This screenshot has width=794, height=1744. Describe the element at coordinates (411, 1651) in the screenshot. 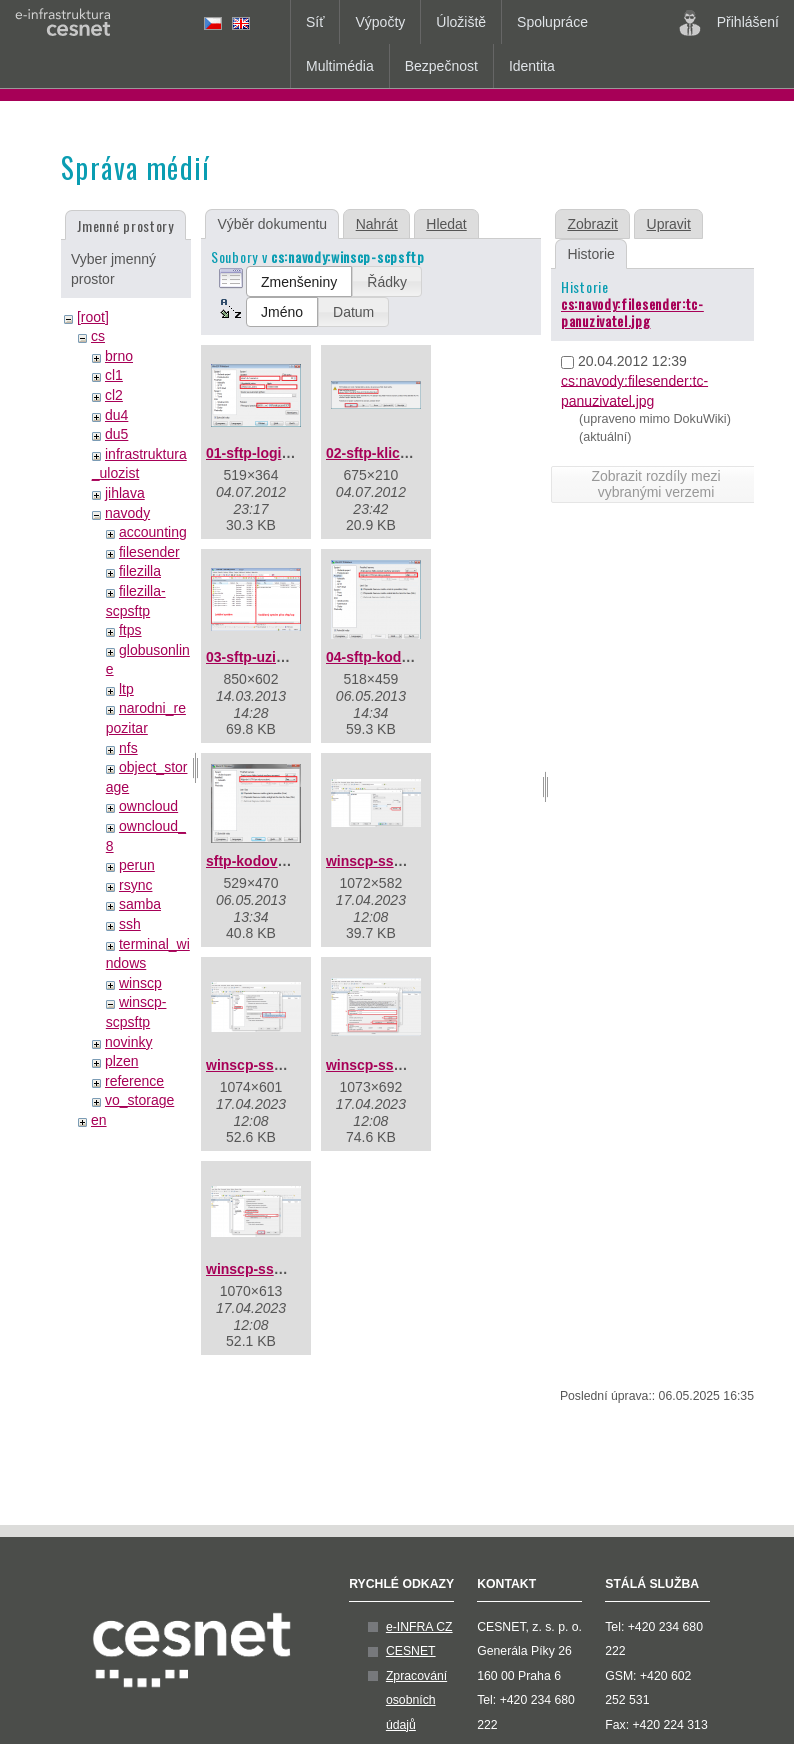

I see `CESNET` at that location.